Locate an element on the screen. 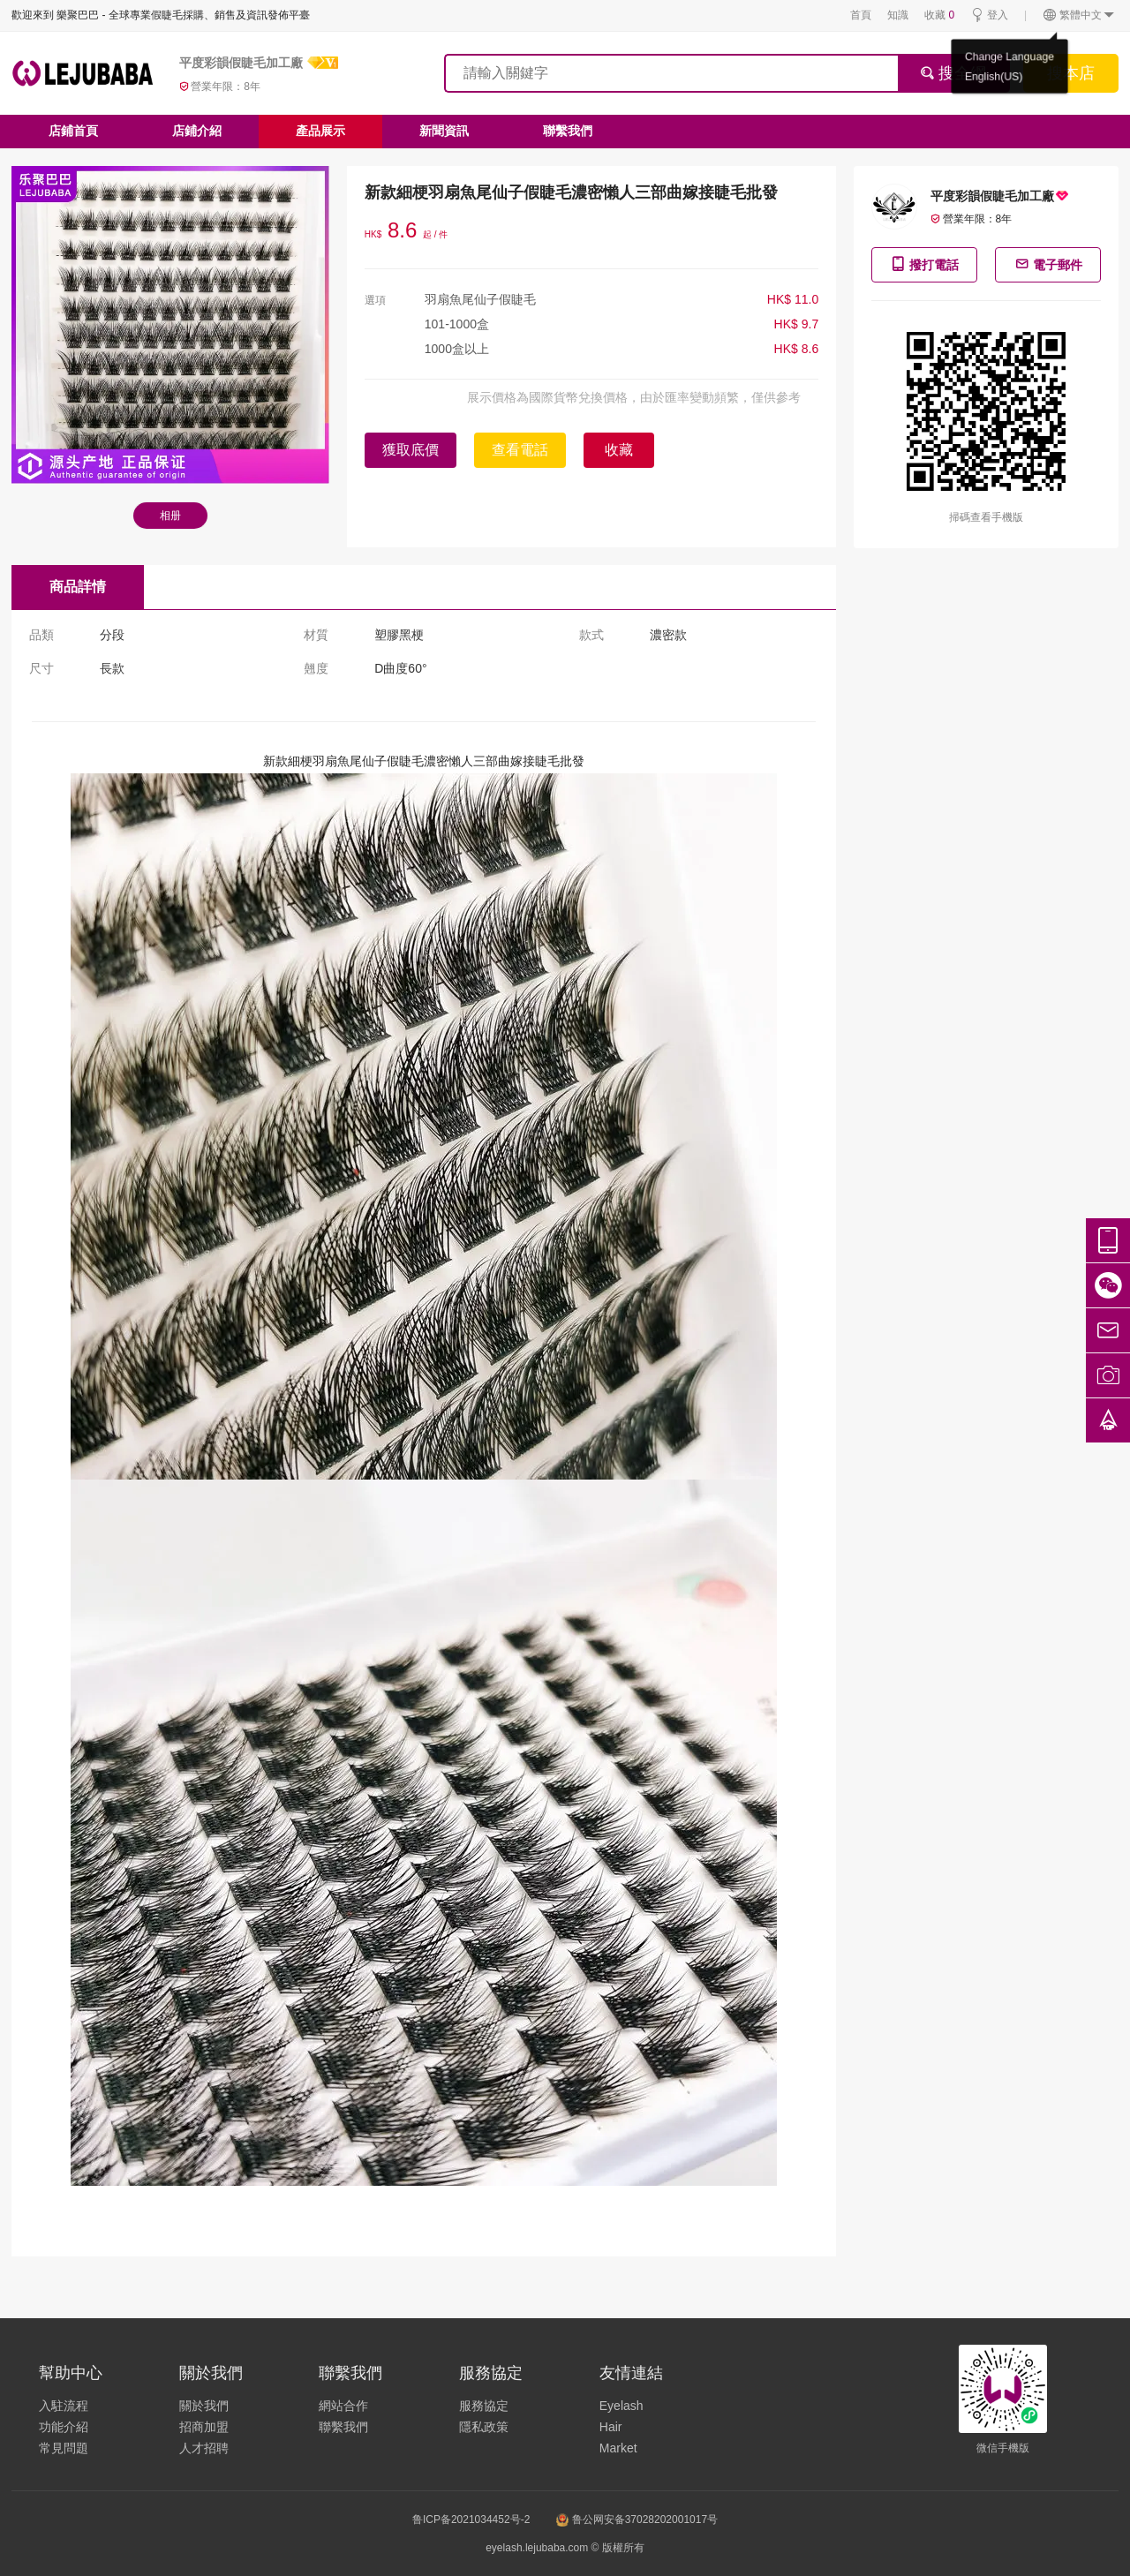 This screenshot has width=1130, height=2576. 招商加盟 is located at coordinates (204, 2427).